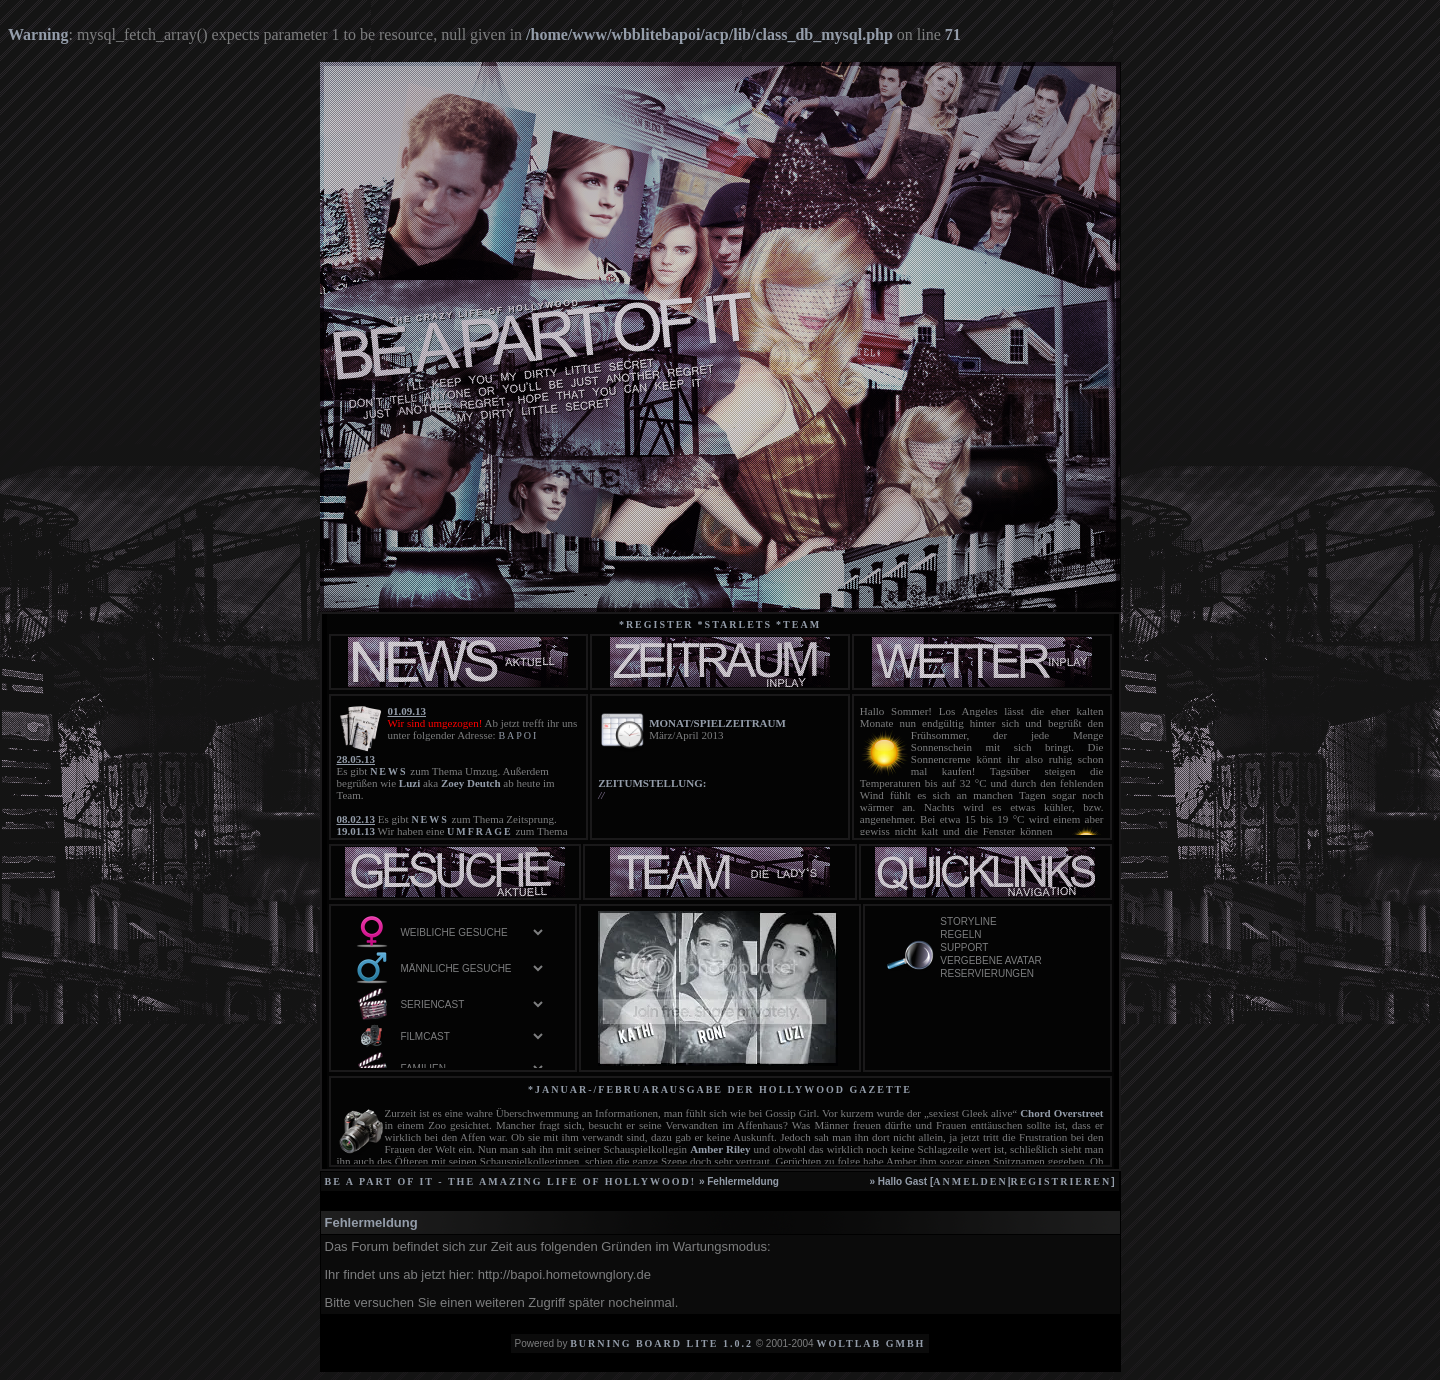 This screenshot has height=1380, width=1440. What do you see at coordinates (1013, 974) in the screenshot?
I see `Reservierungen` at bounding box center [1013, 974].